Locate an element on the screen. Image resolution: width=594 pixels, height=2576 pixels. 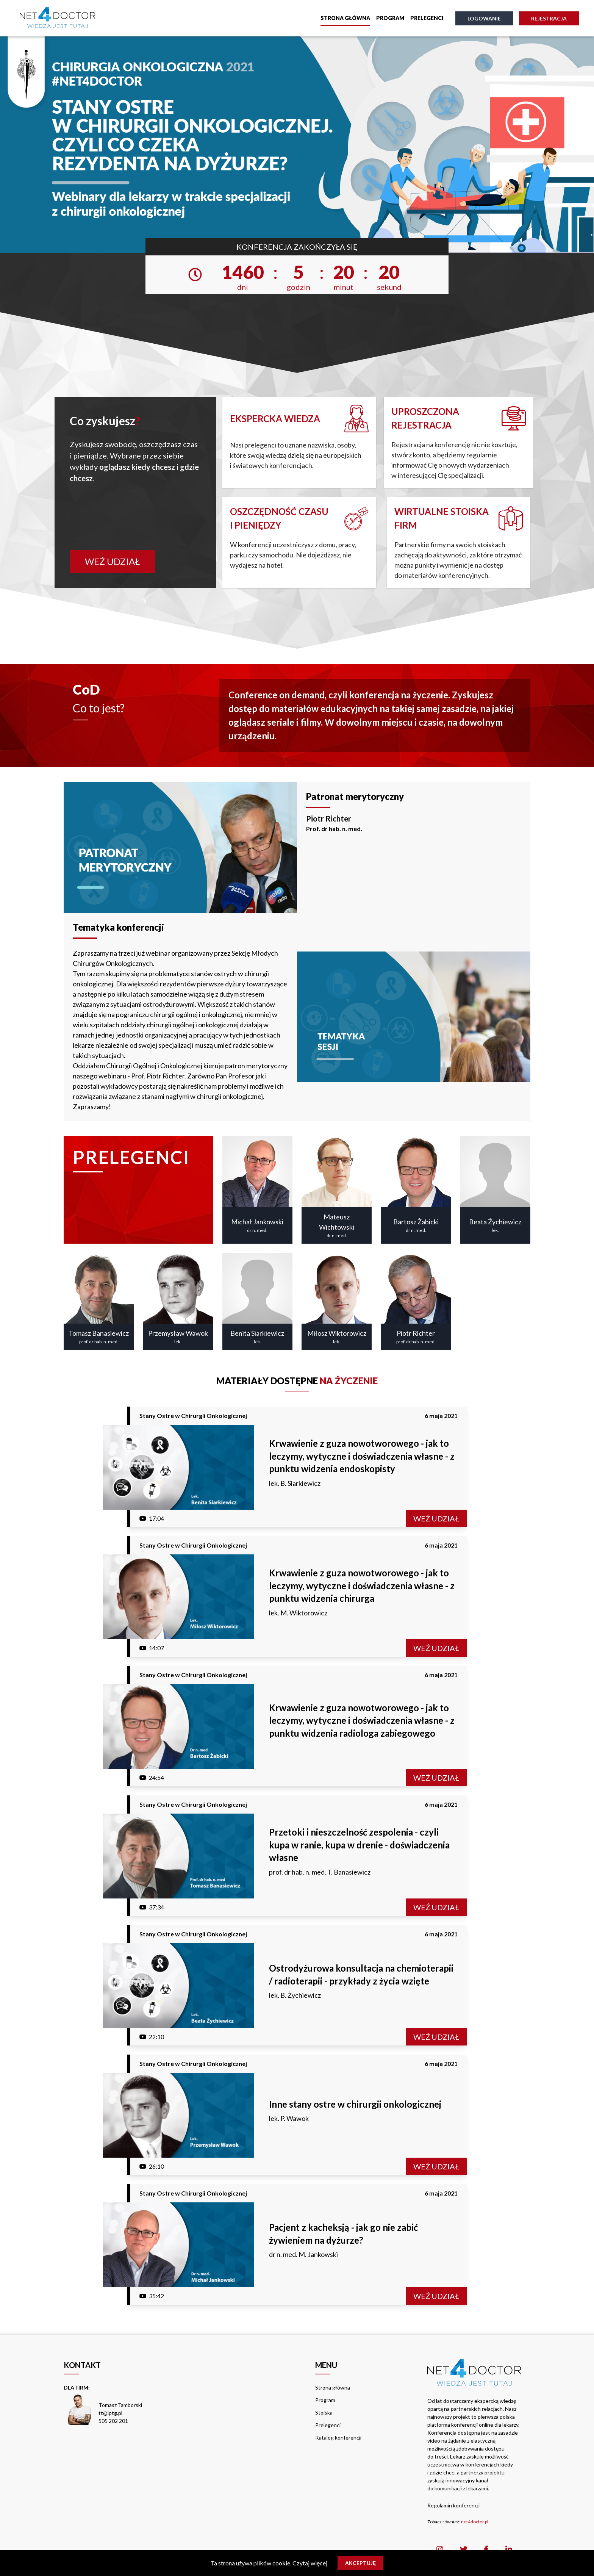
Akceptuję is located at coordinates (360, 2563).